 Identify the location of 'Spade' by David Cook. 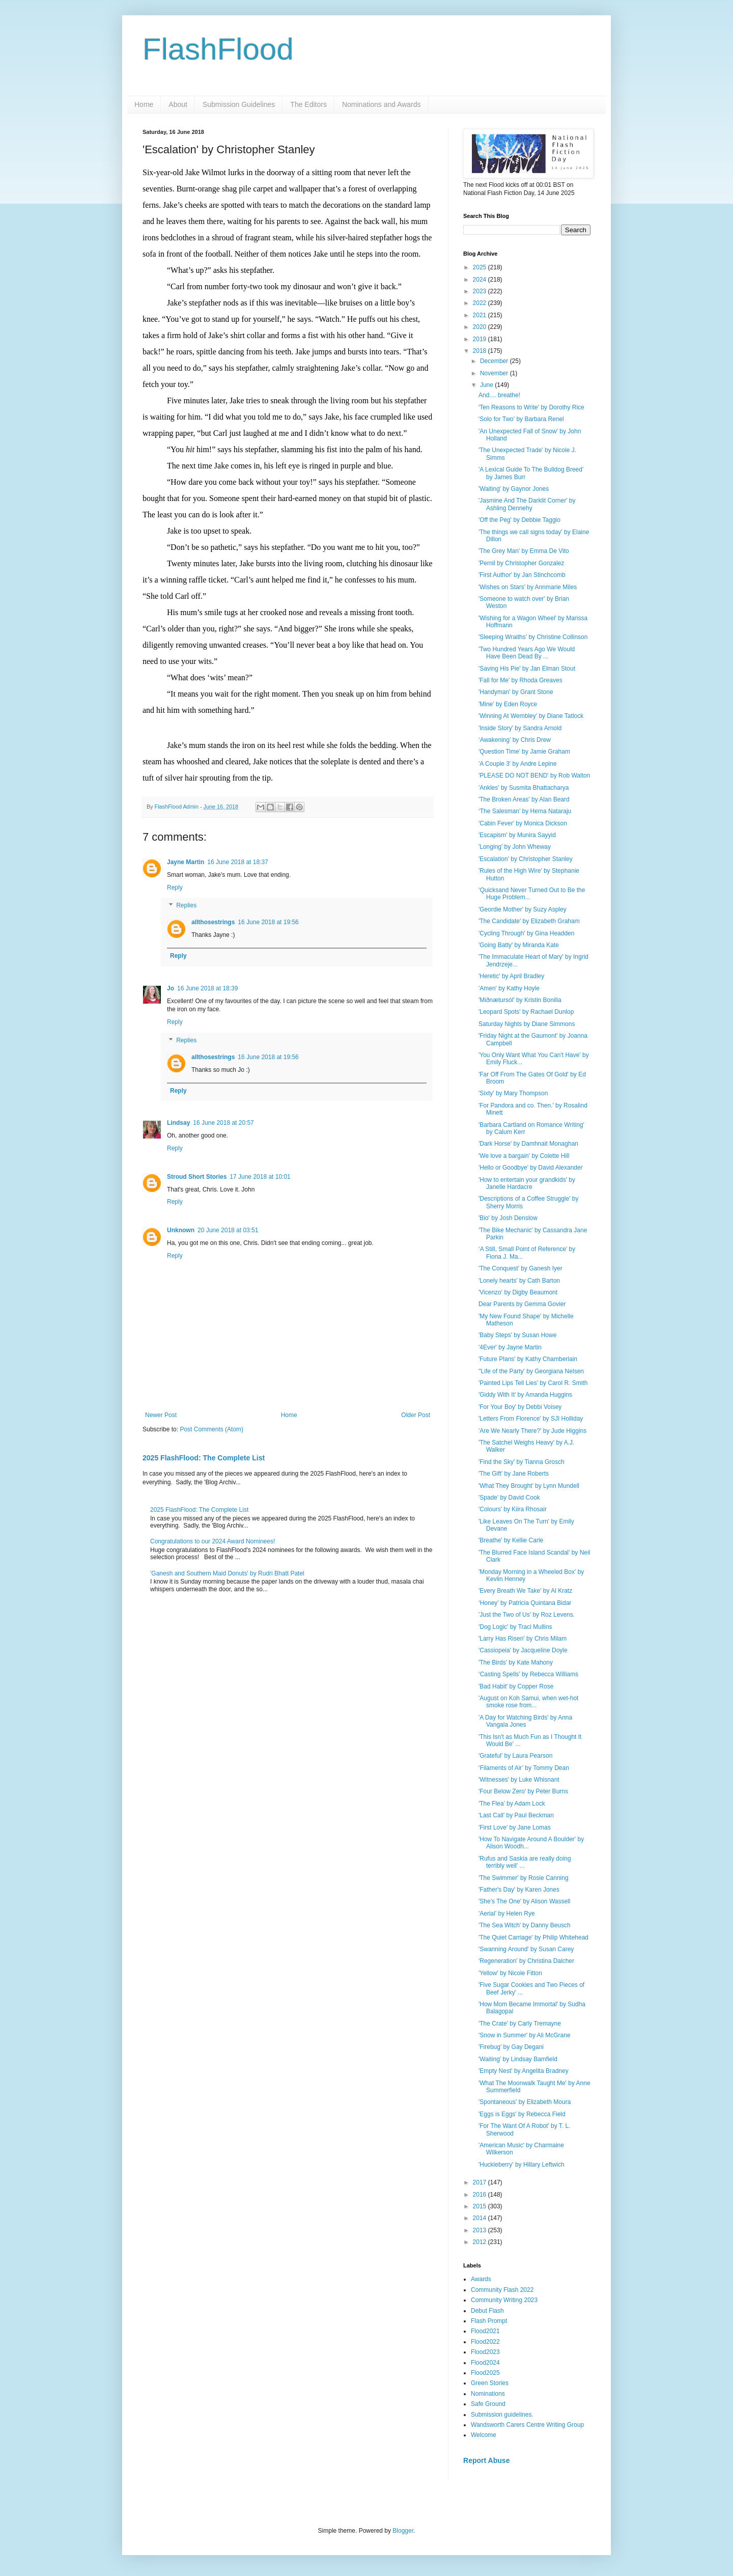
(509, 1497).